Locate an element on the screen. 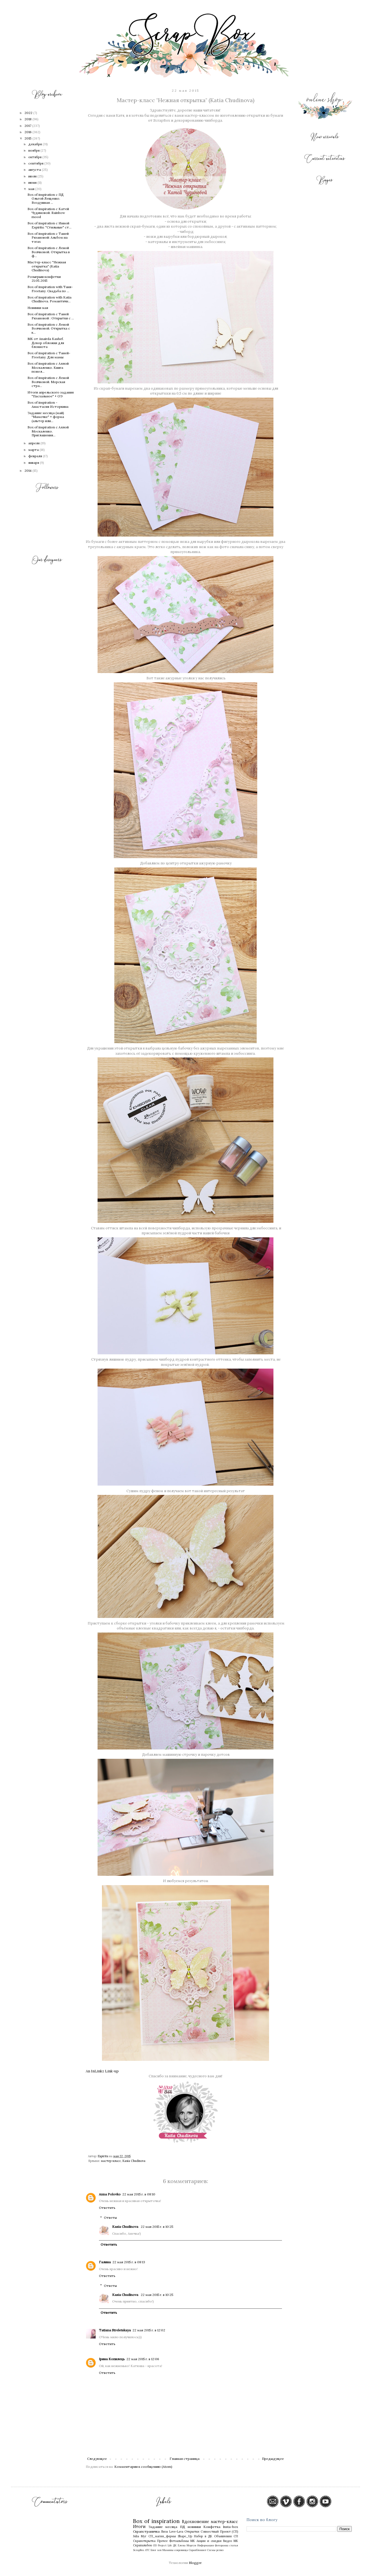 This screenshot has height=2576, width=371. 22 мая 2015 г. в 12:06 is located at coordinates (142, 2359).